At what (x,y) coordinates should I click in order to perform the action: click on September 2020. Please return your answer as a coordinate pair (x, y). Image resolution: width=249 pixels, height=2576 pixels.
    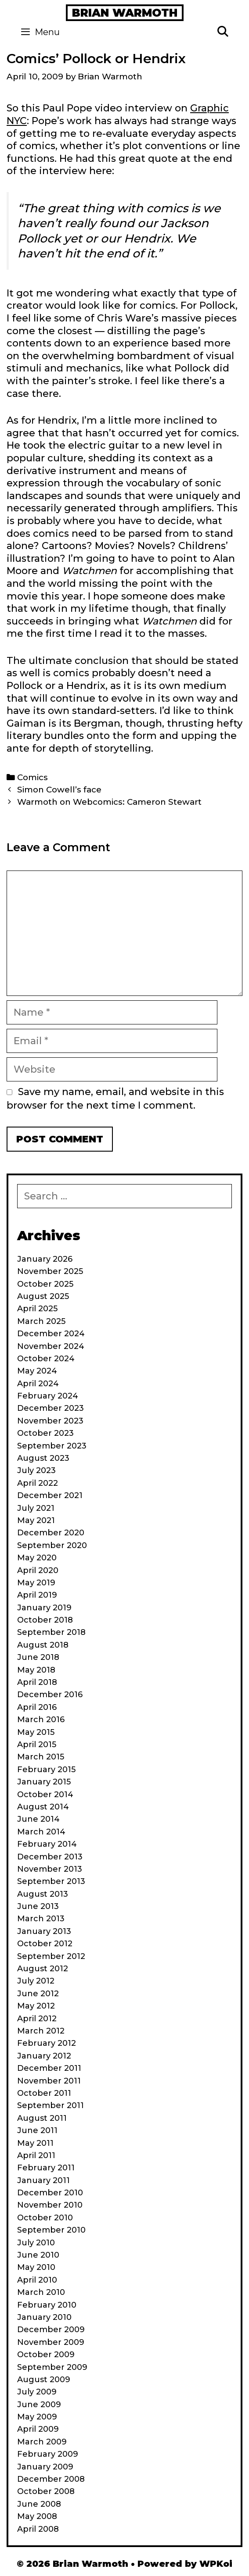
    Looking at the image, I should click on (52, 1545).